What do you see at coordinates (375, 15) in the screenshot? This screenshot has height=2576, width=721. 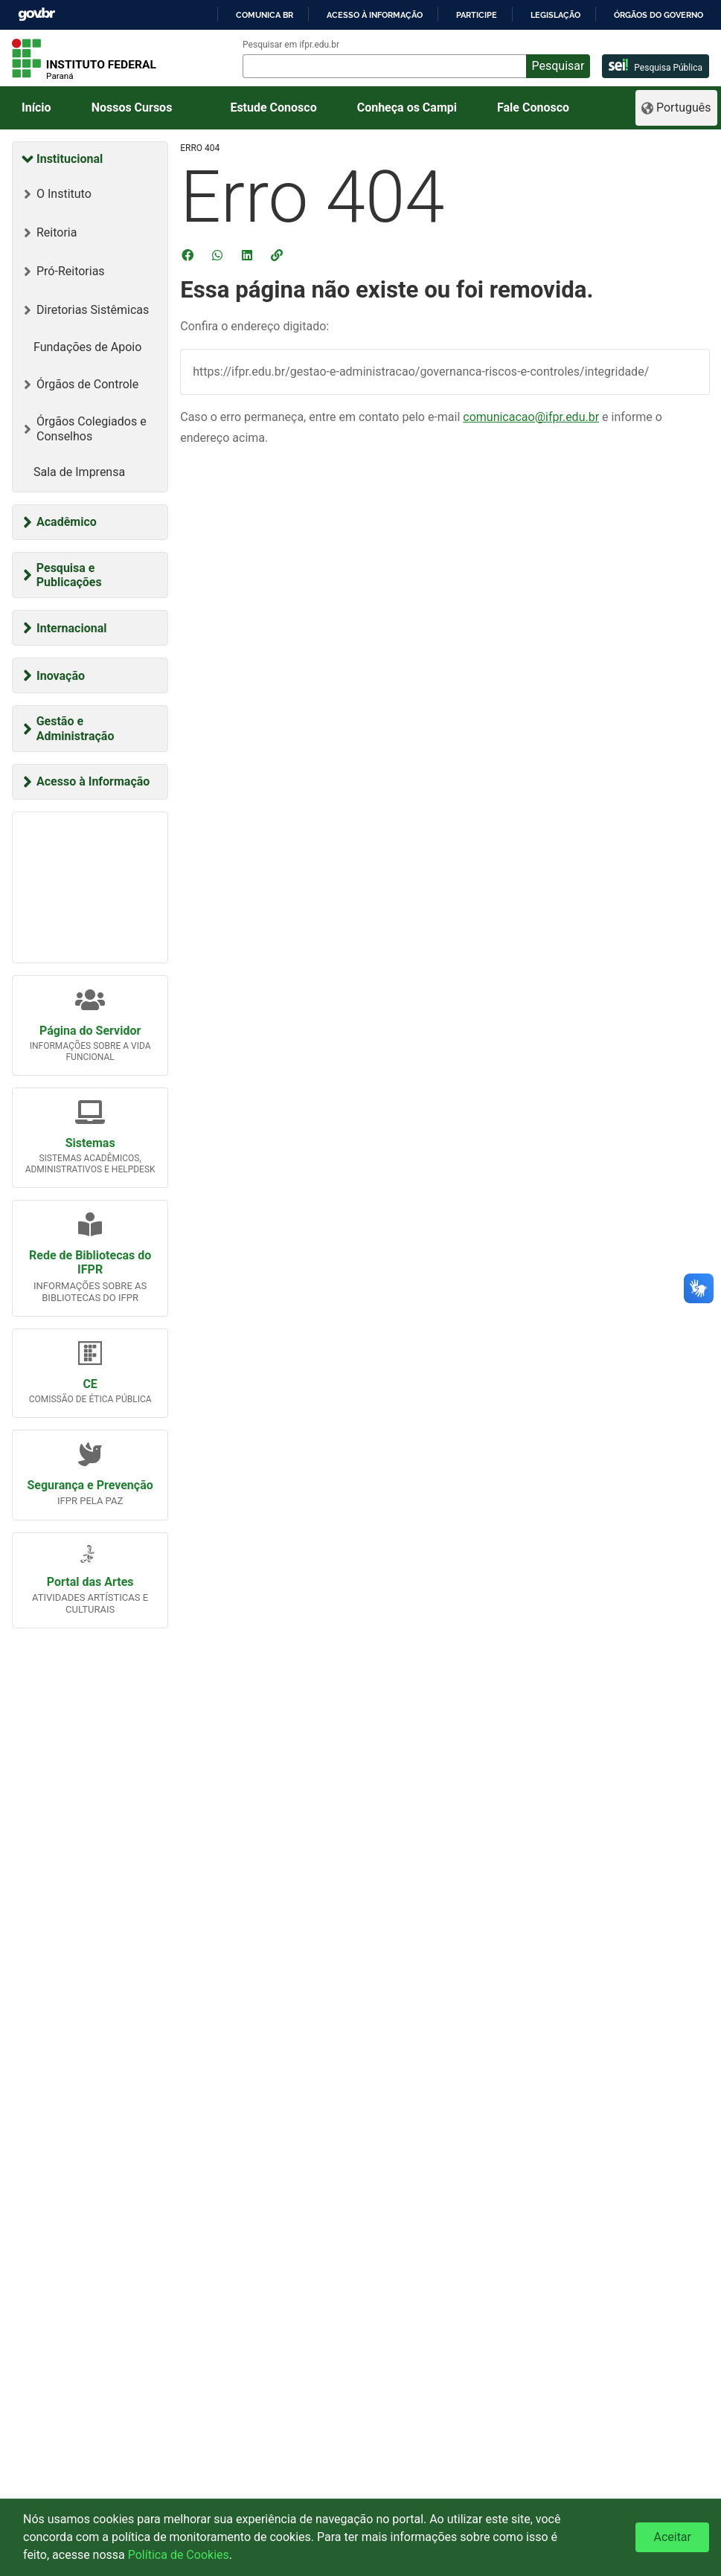 I see `Acesso à informação` at bounding box center [375, 15].